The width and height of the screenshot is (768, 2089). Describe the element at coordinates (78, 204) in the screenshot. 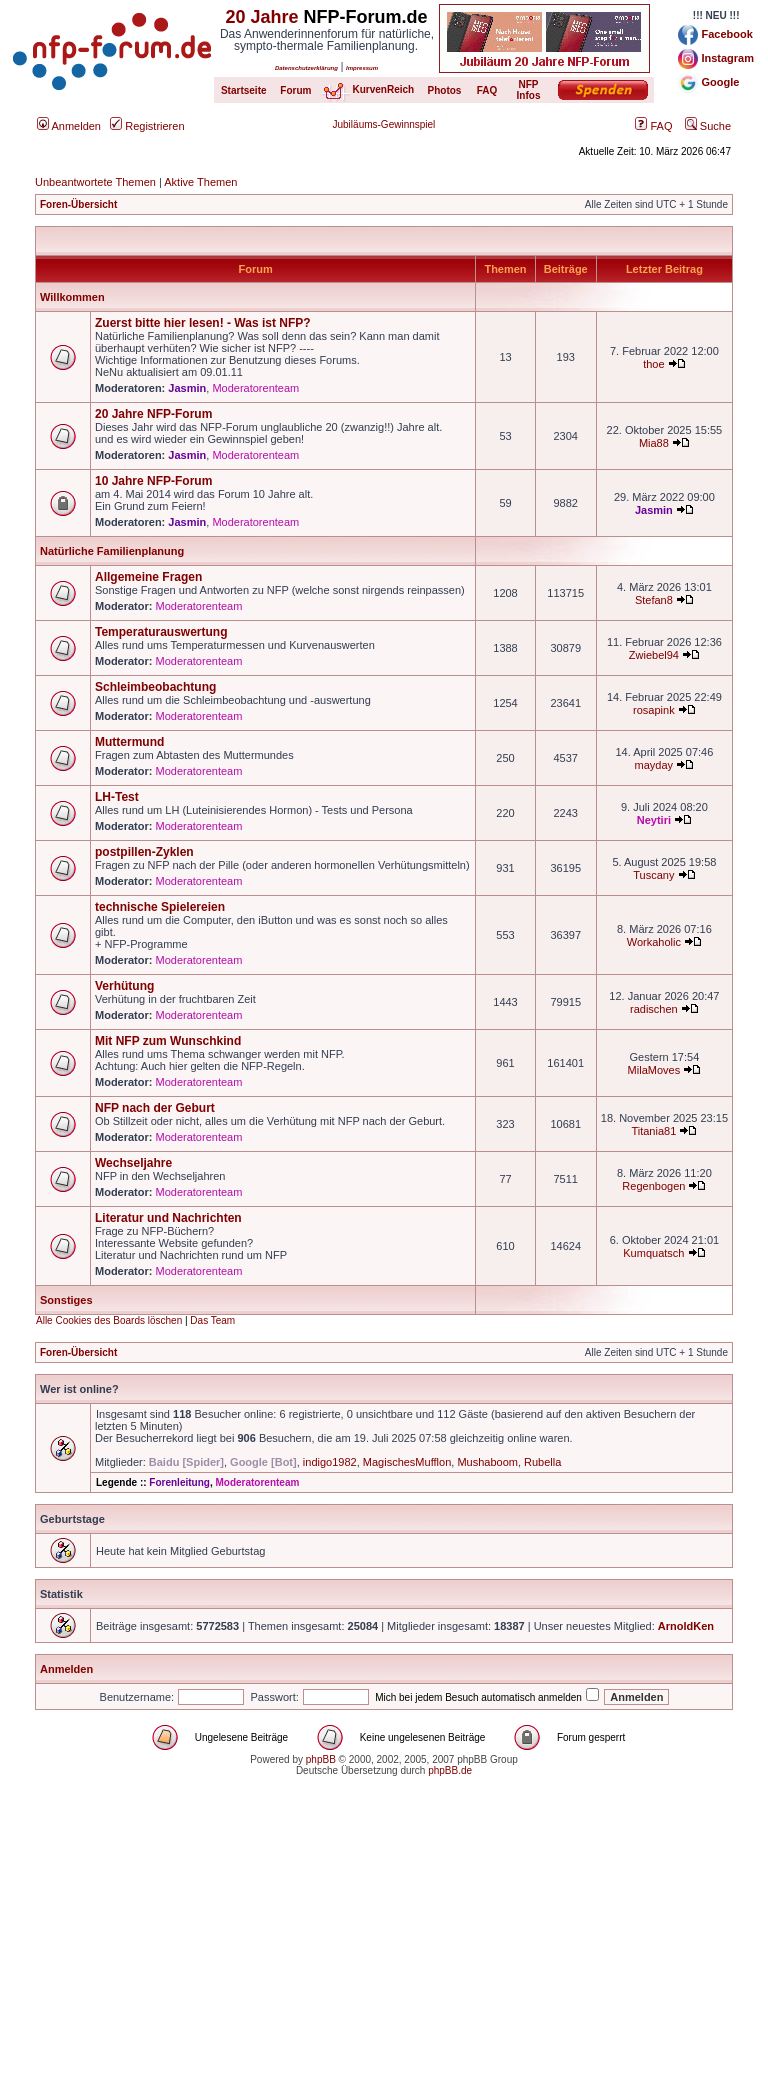

I see `Foren-Übersicht` at that location.